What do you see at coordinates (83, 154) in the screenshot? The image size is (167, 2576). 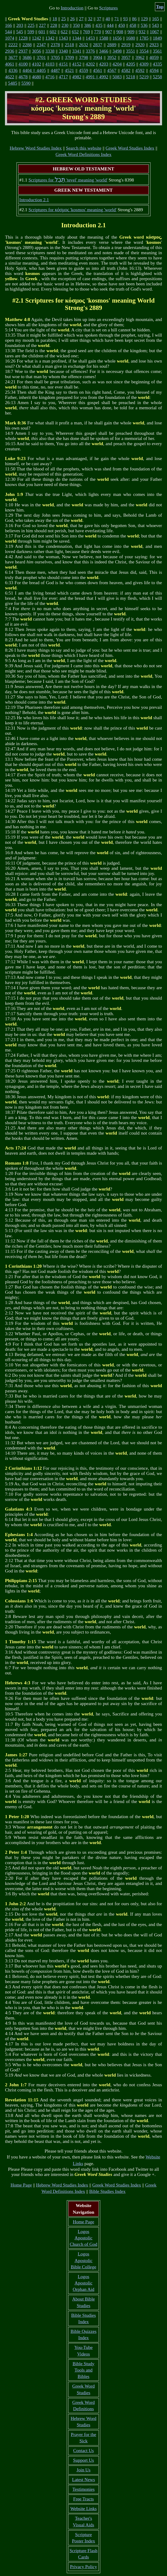 I see `Greek Word Definitions Index` at bounding box center [83, 154].